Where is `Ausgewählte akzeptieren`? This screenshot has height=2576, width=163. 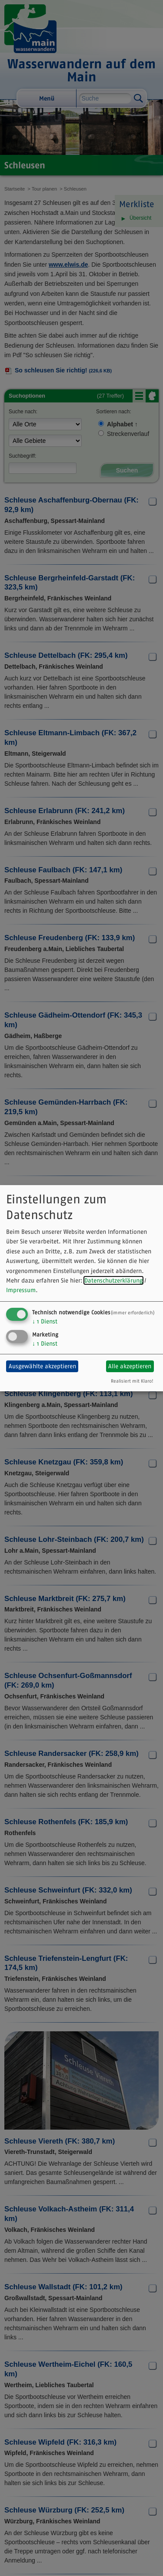 Ausgewählte akzeptieren is located at coordinates (42, 1366).